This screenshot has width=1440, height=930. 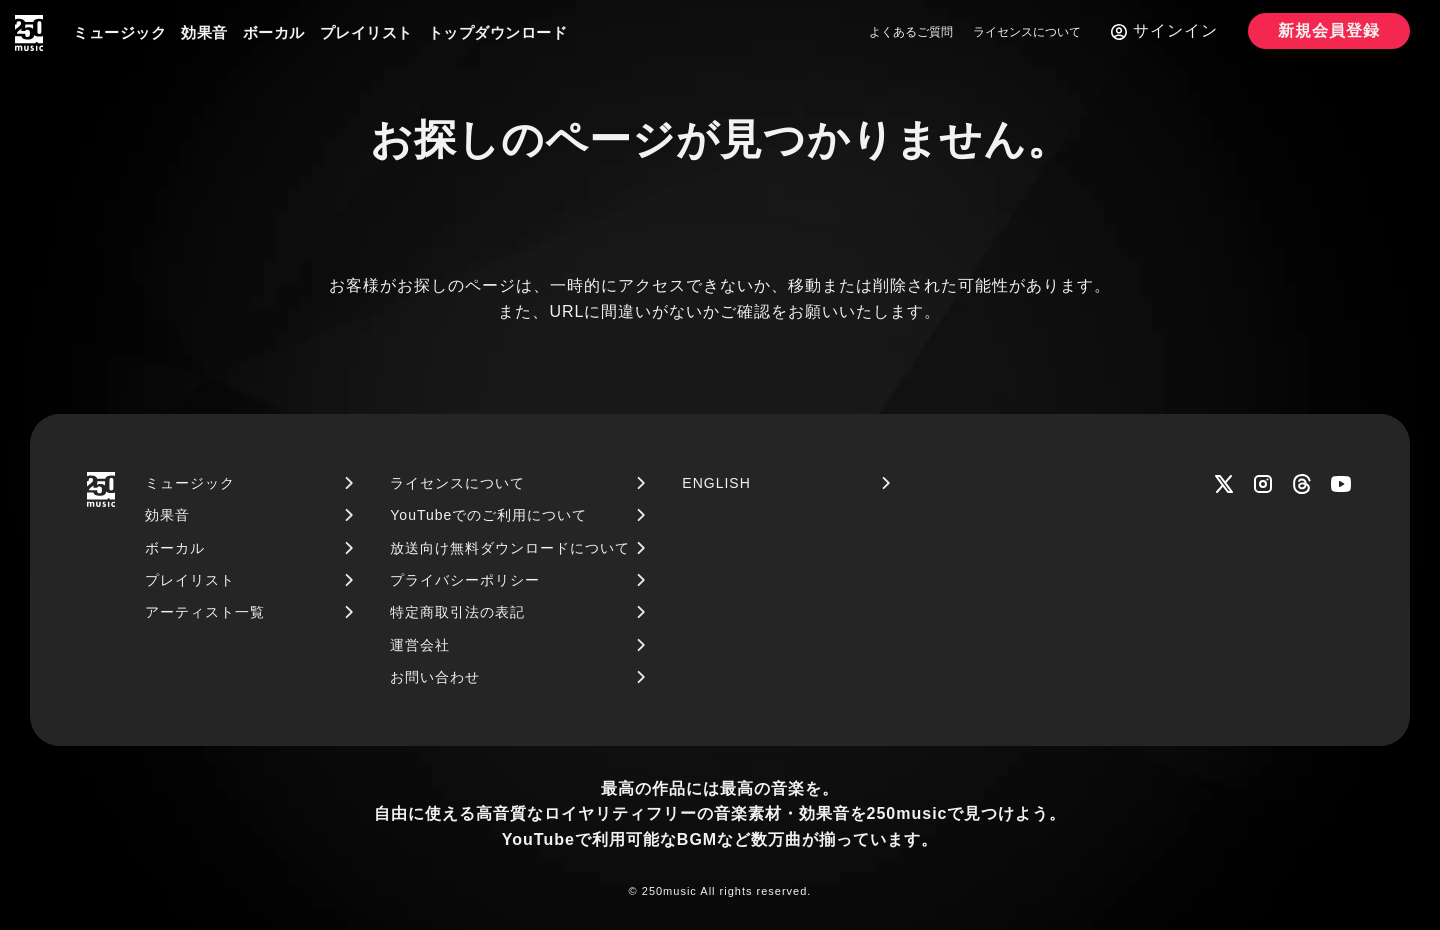 What do you see at coordinates (435, 677) in the screenshot?
I see `お問い合わせ` at bounding box center [435, 677].